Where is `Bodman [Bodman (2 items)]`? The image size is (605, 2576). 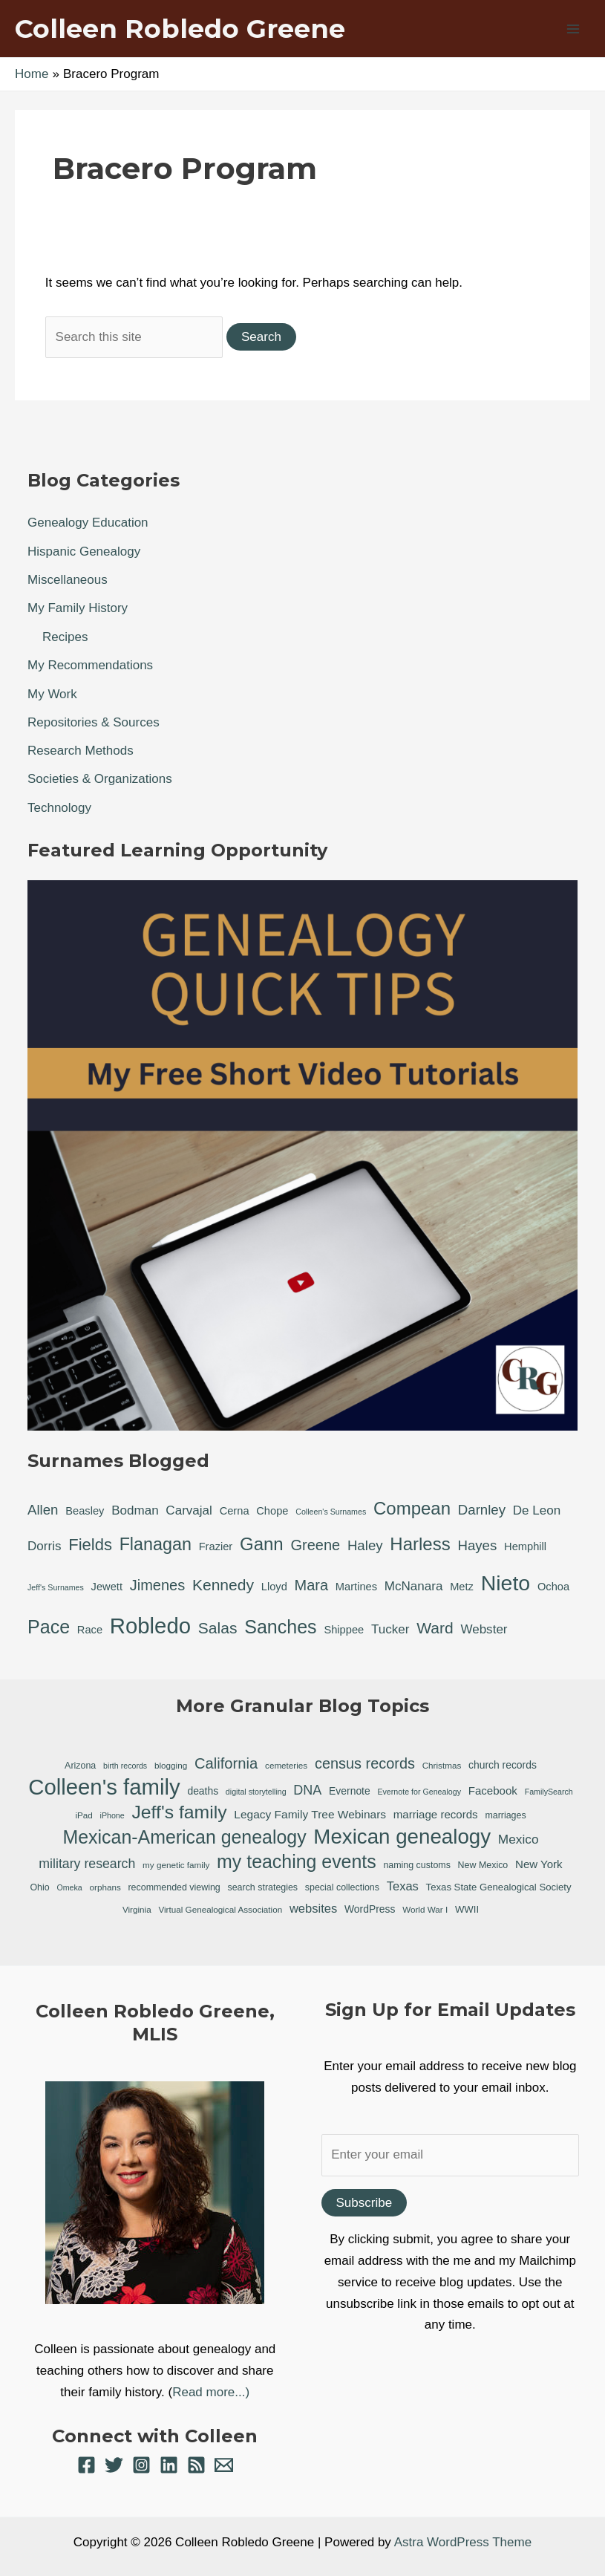 Bodman [Bodman (2 items)] is located at coordinates (135, 1510).